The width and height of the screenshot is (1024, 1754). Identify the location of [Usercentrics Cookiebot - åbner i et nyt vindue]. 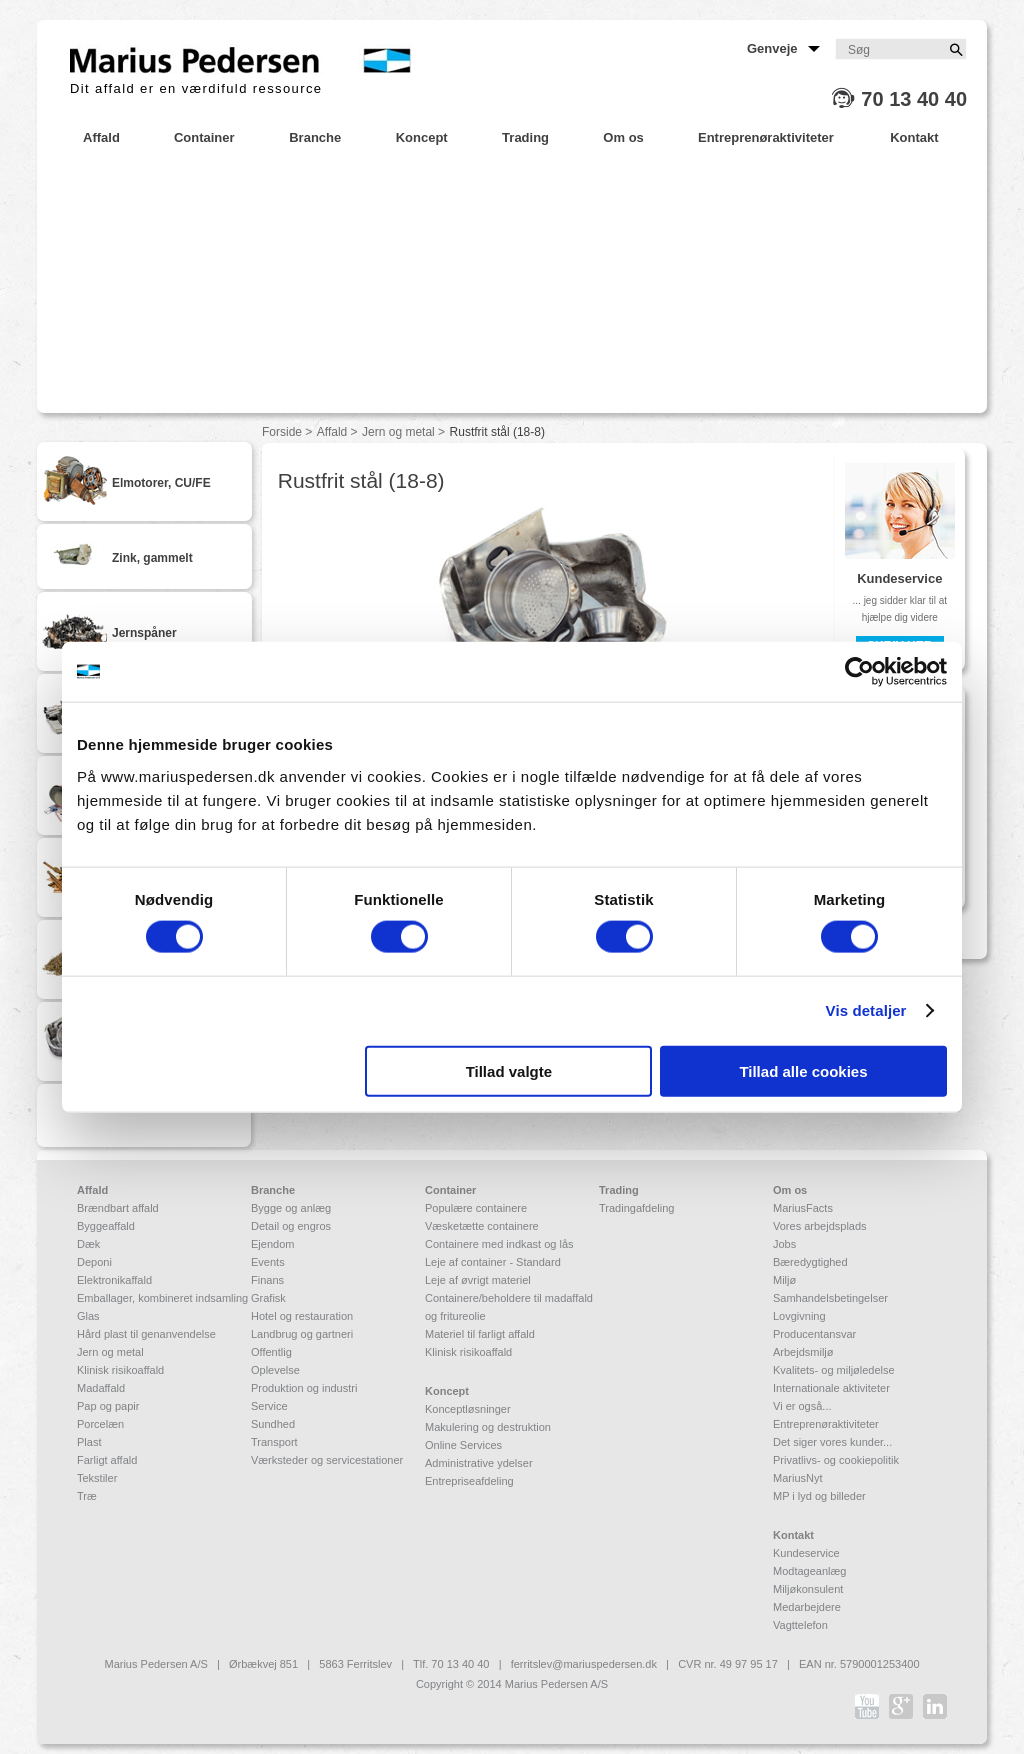
(859, 672).